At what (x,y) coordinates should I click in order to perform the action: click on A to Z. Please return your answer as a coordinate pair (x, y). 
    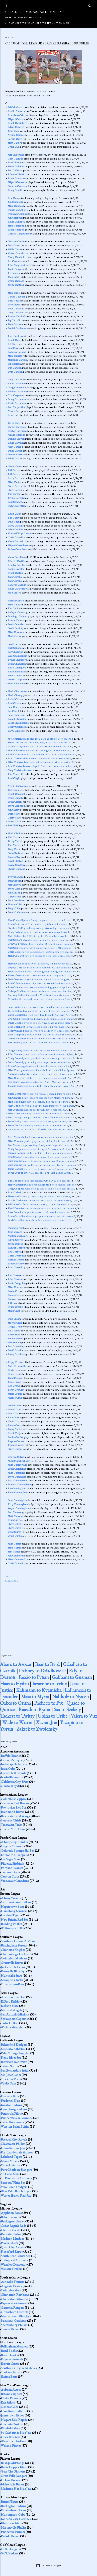
    Looking at the image, I should click on (15, 1581).